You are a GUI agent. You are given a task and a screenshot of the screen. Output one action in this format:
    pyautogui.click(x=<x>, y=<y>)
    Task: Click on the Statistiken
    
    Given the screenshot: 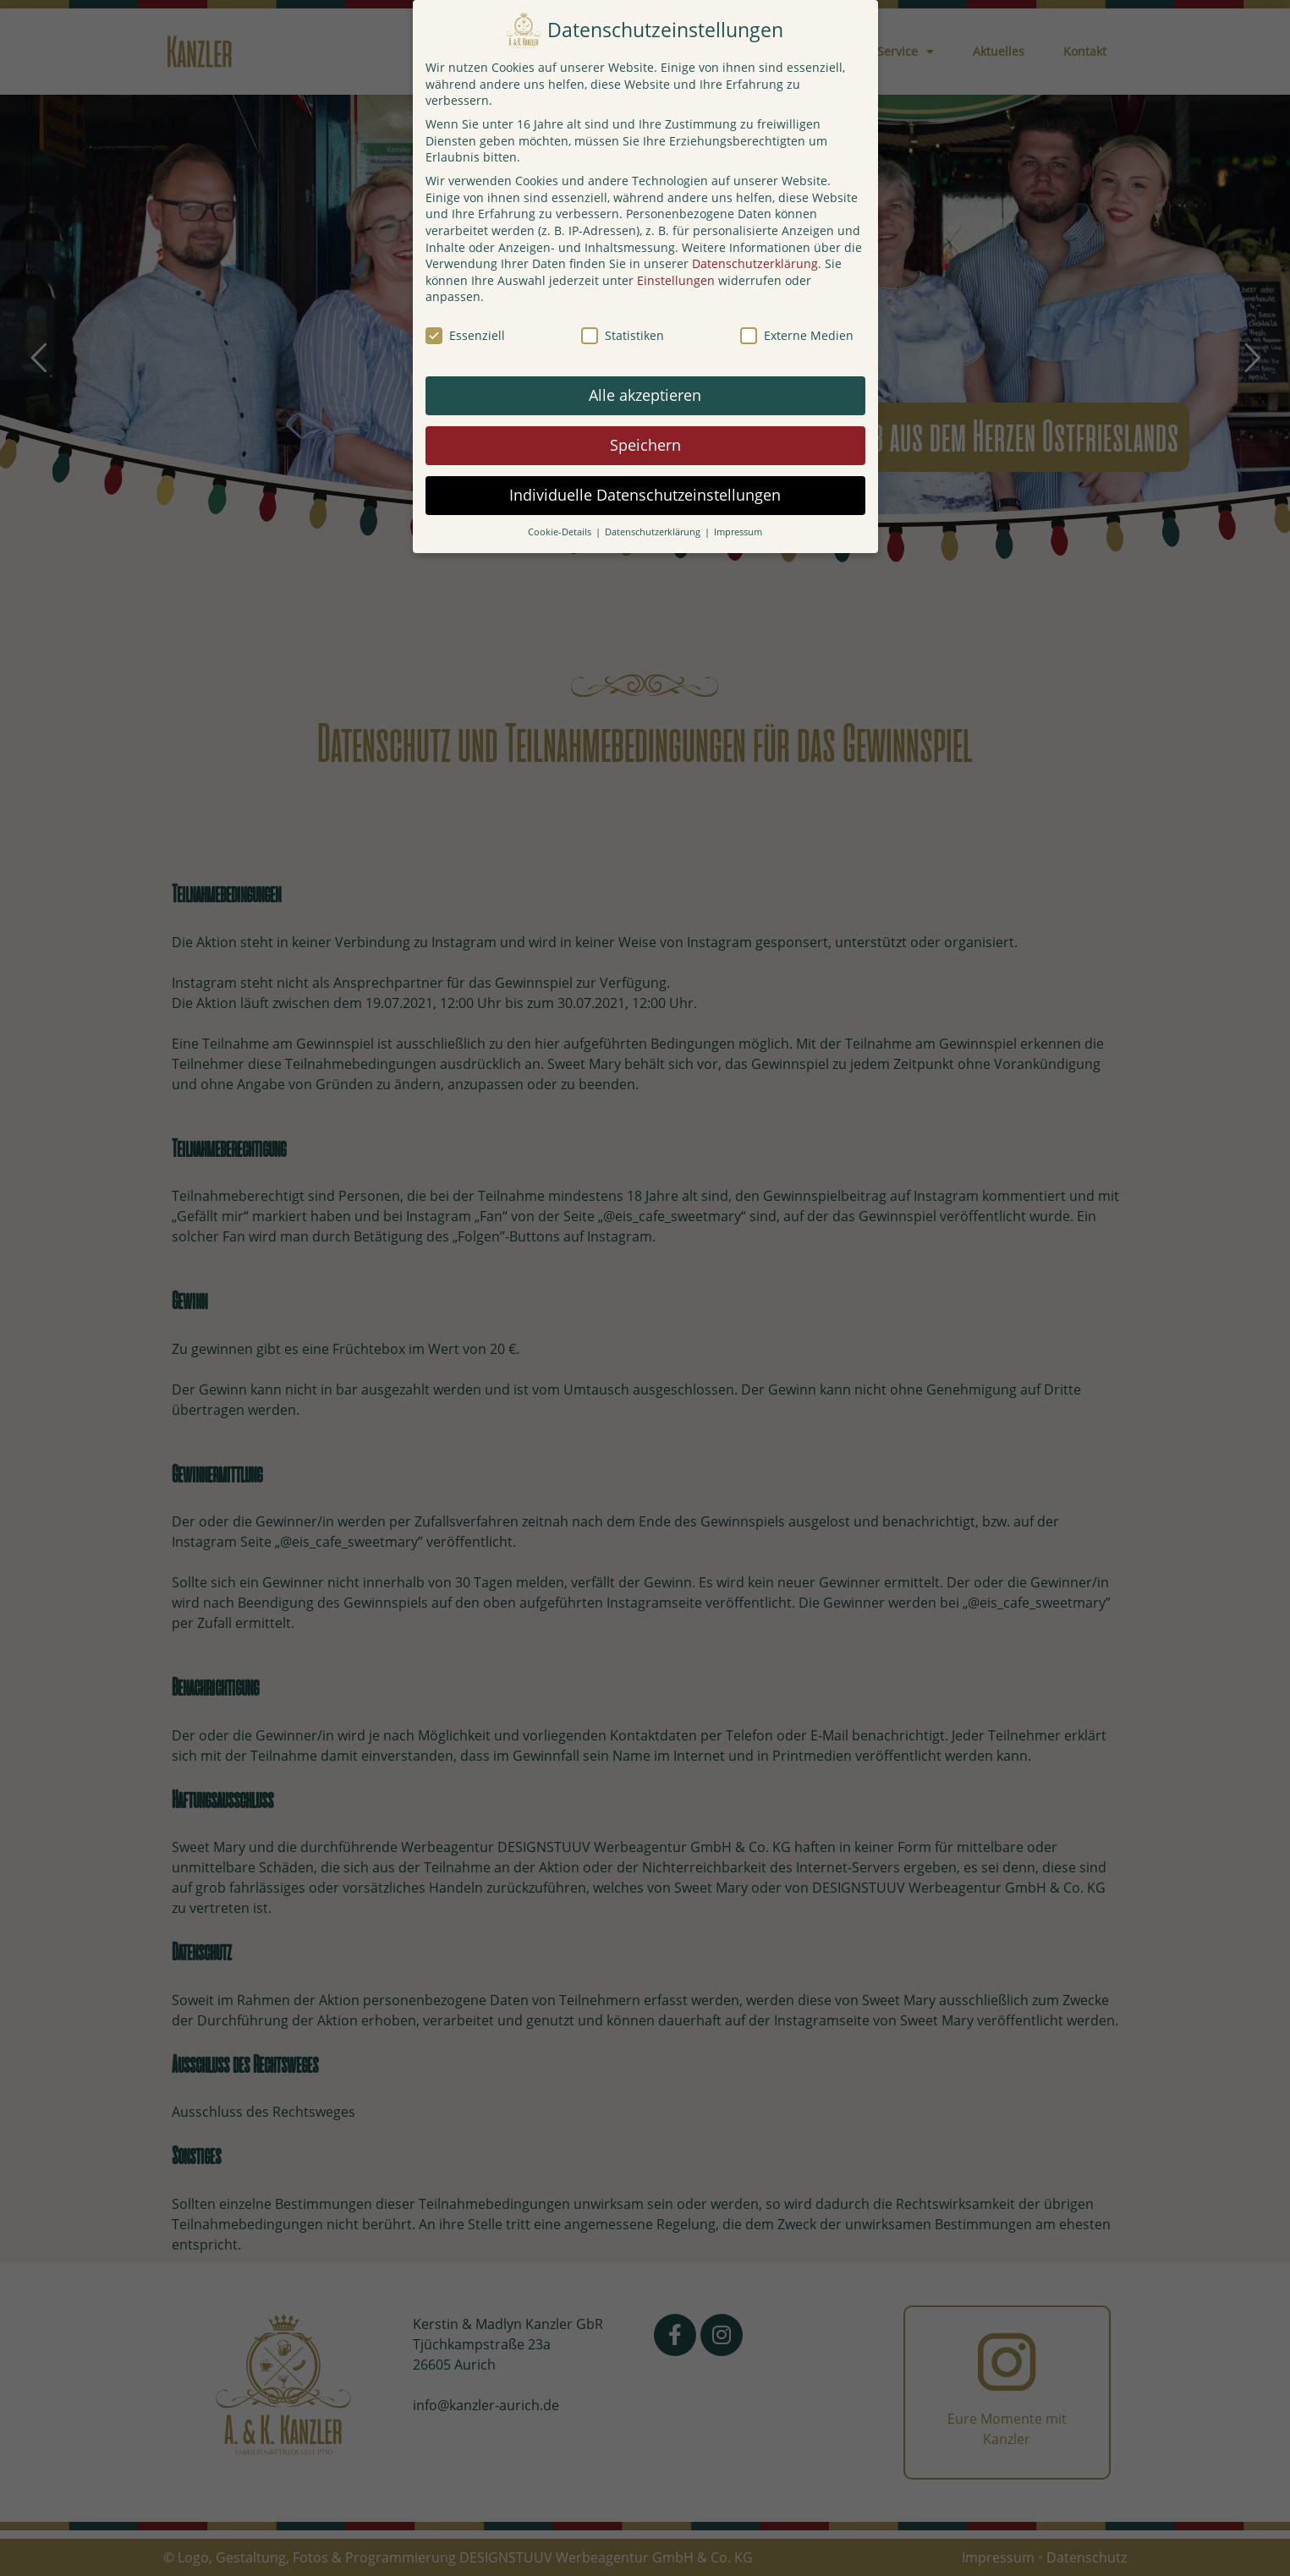 What is the action you would take?
    pyautogui.click(x=622, y=335)
    